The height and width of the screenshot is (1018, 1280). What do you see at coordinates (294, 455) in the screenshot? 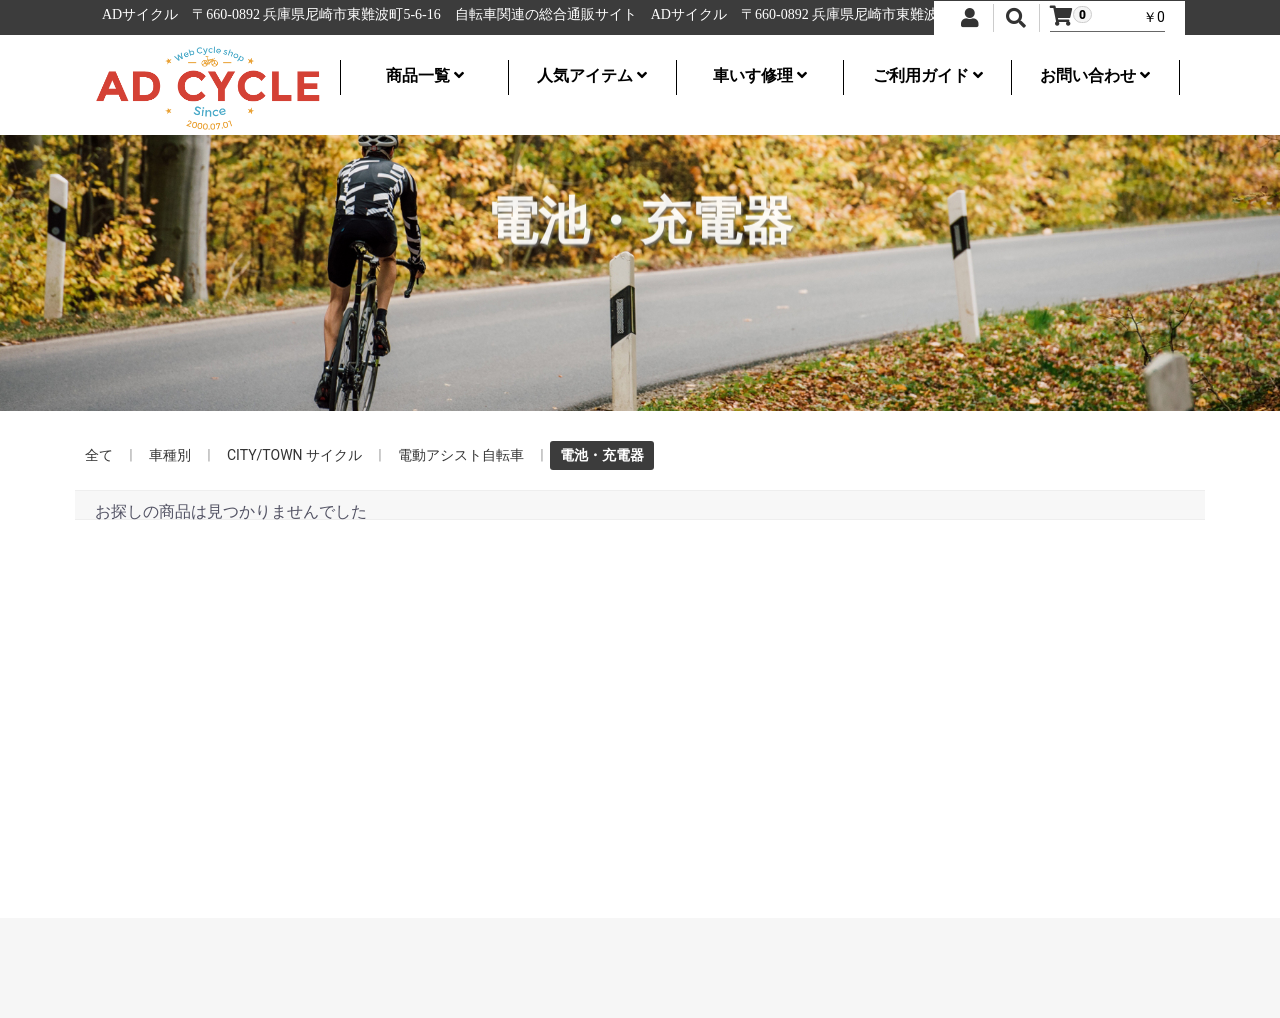
I see `CITY/TOWN サイクル` at bounding box center [294, 455].